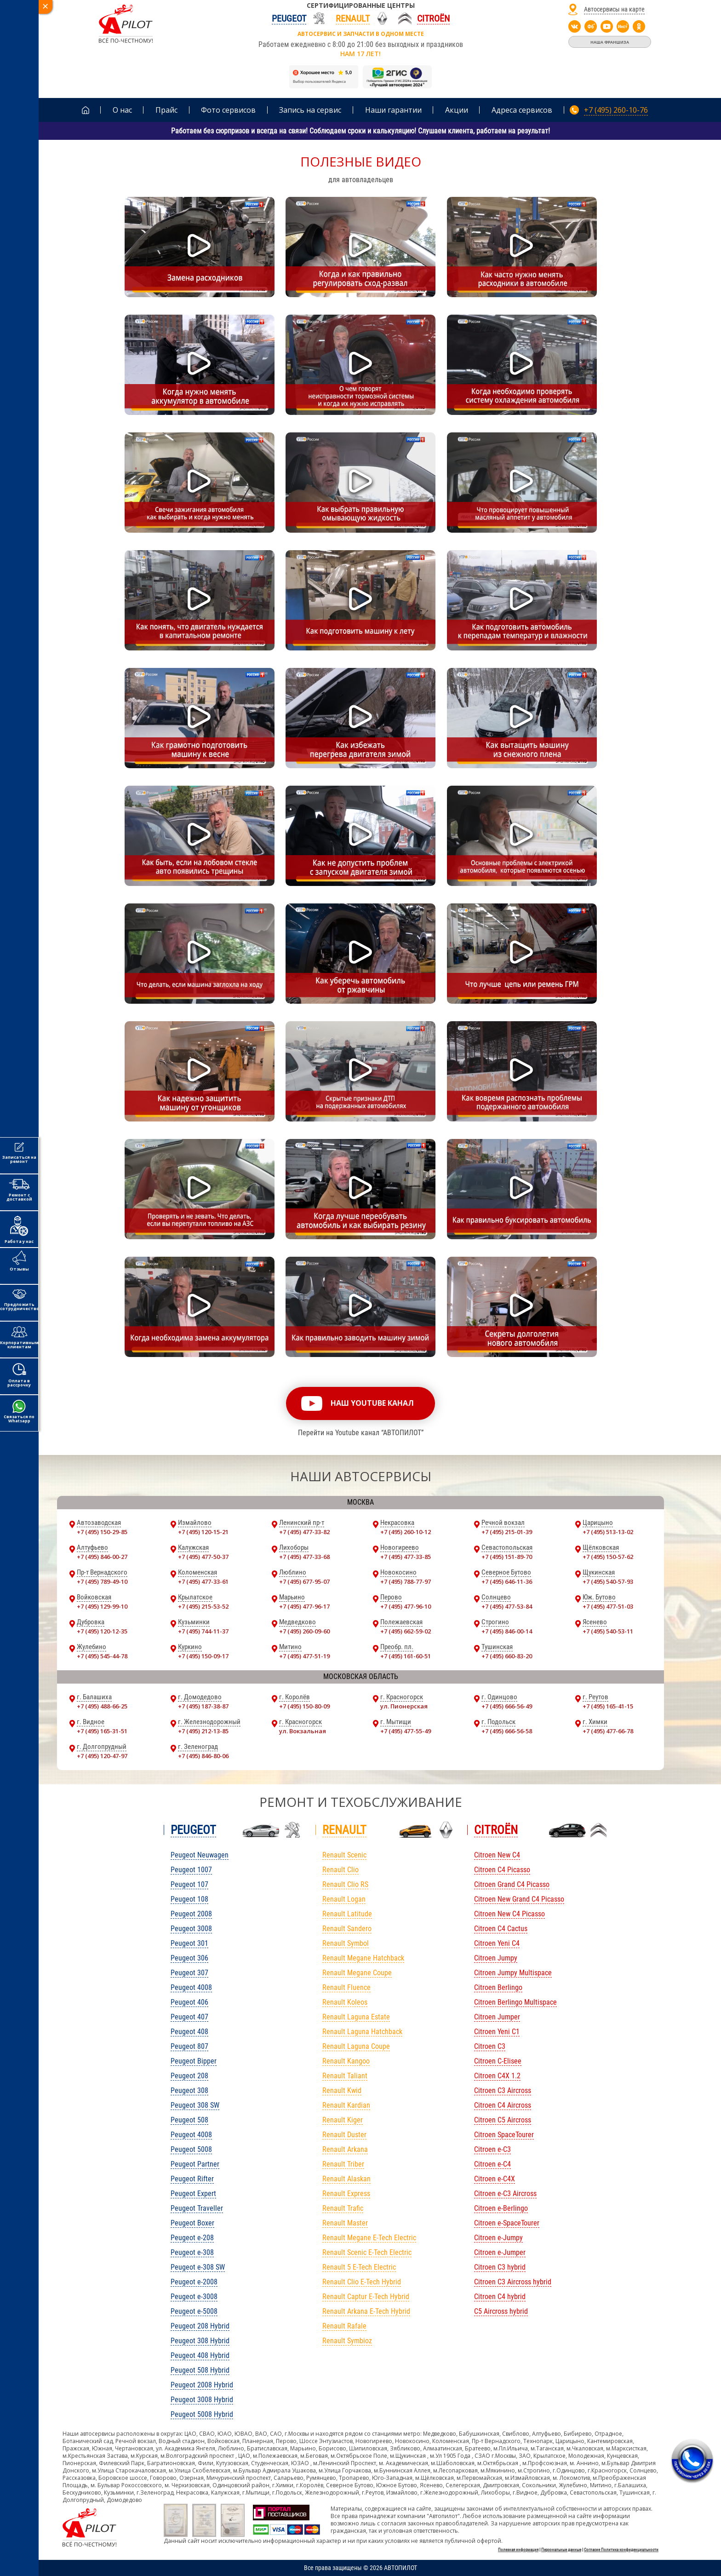 Image resolution: width=721 pixels, height=2576 pixels. What do you see at coordinates (304, 1532) in the screenshot?
I see `+7 (495) 477-33-82` at bounding box center [304, 1532].